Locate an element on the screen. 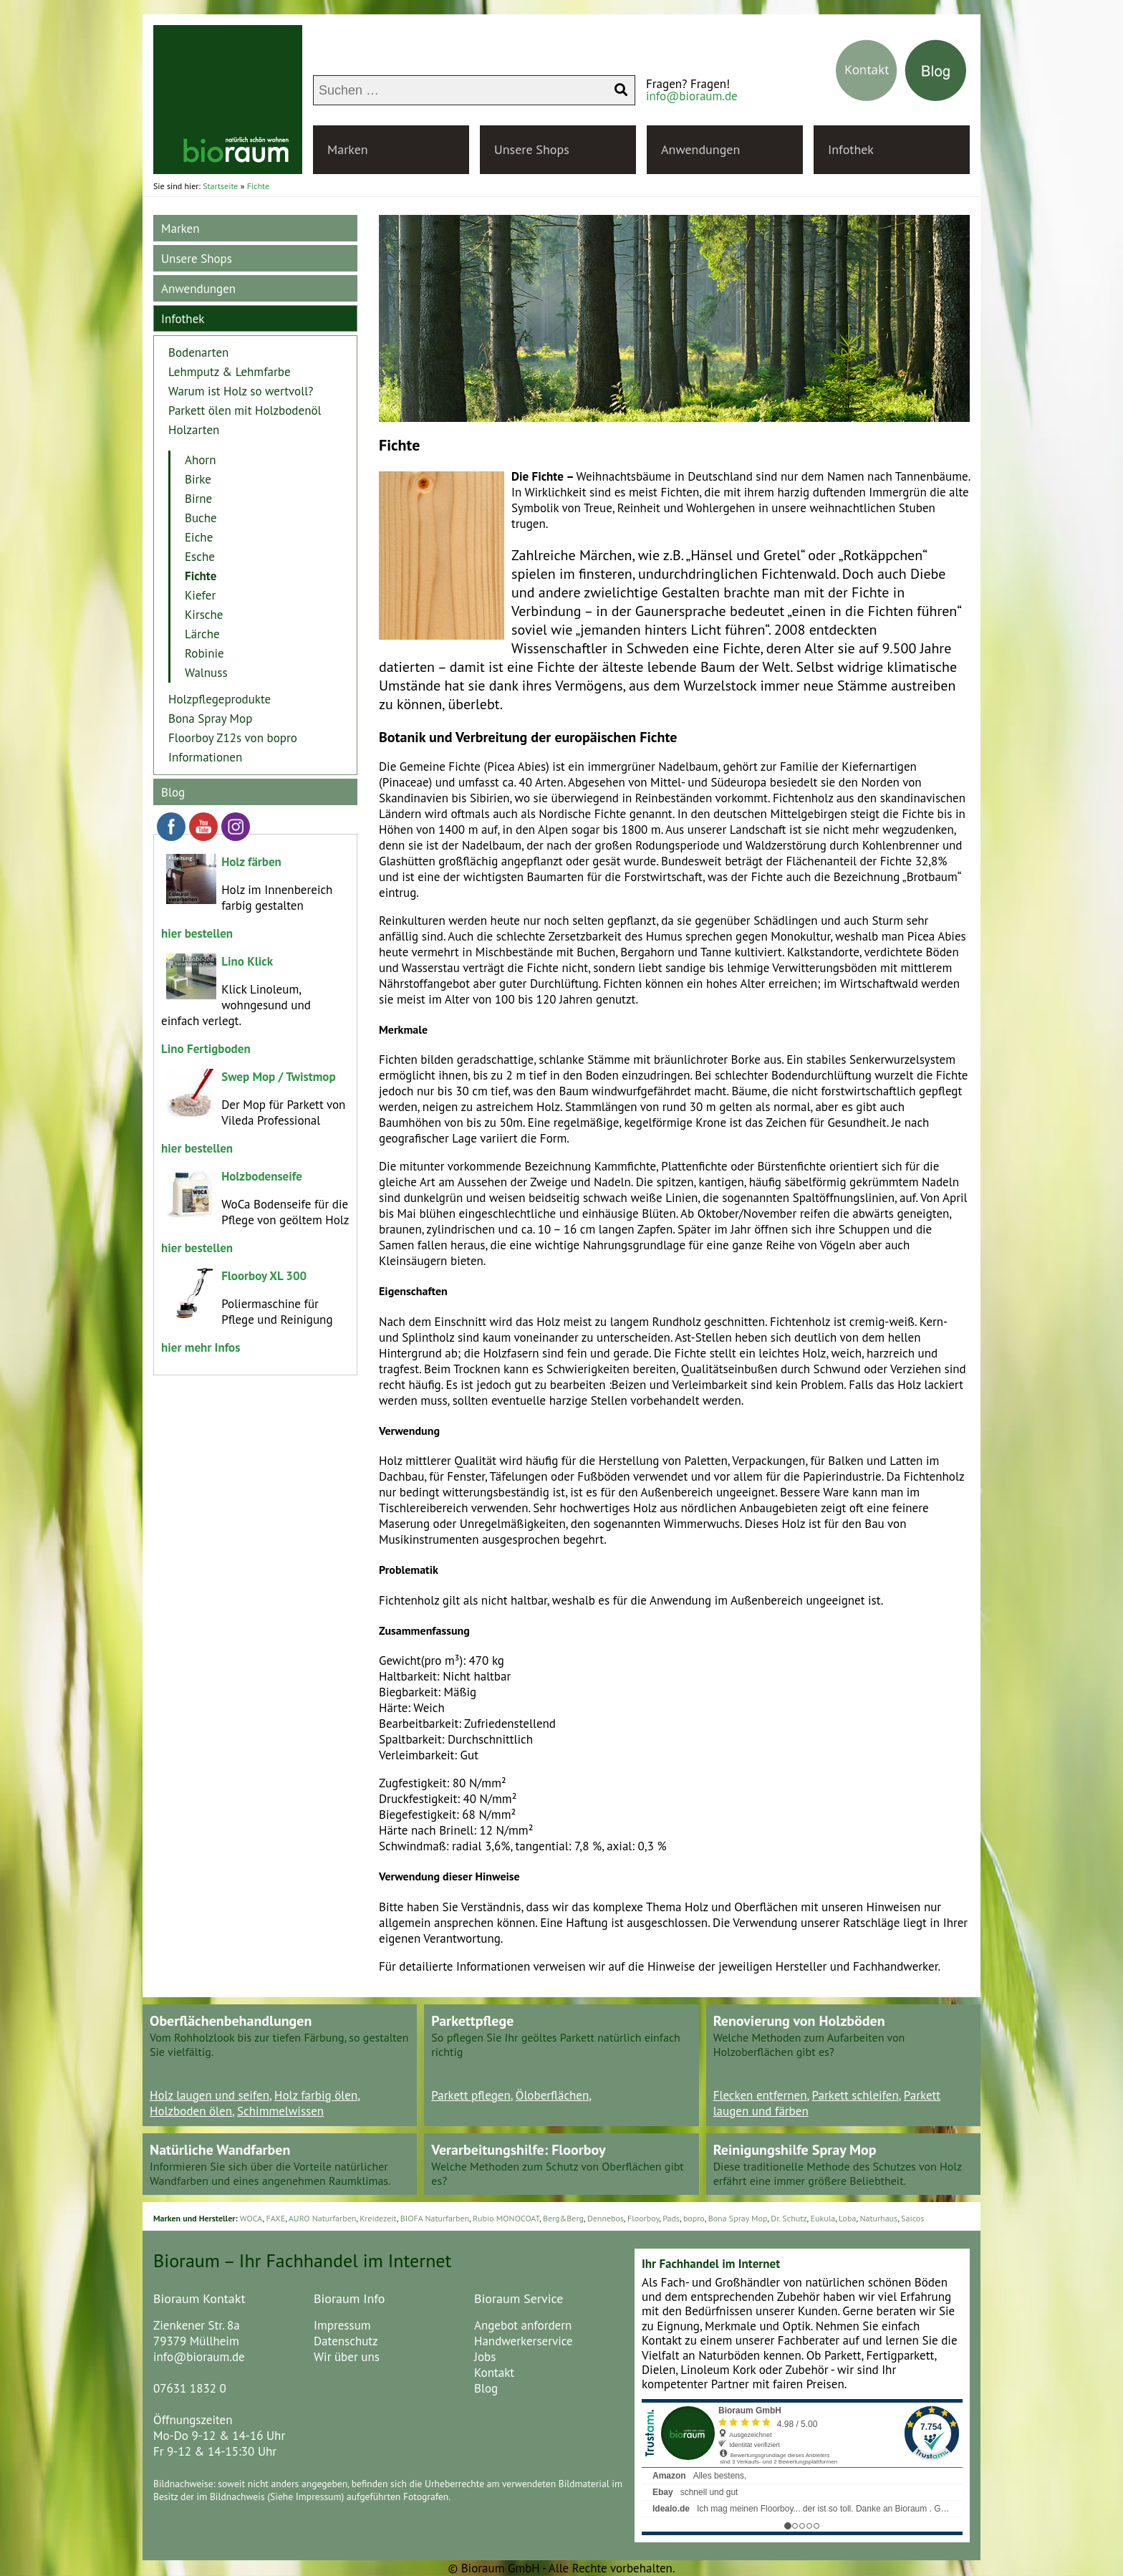  hier mehr Infos is located at coordinates (200, 1347).